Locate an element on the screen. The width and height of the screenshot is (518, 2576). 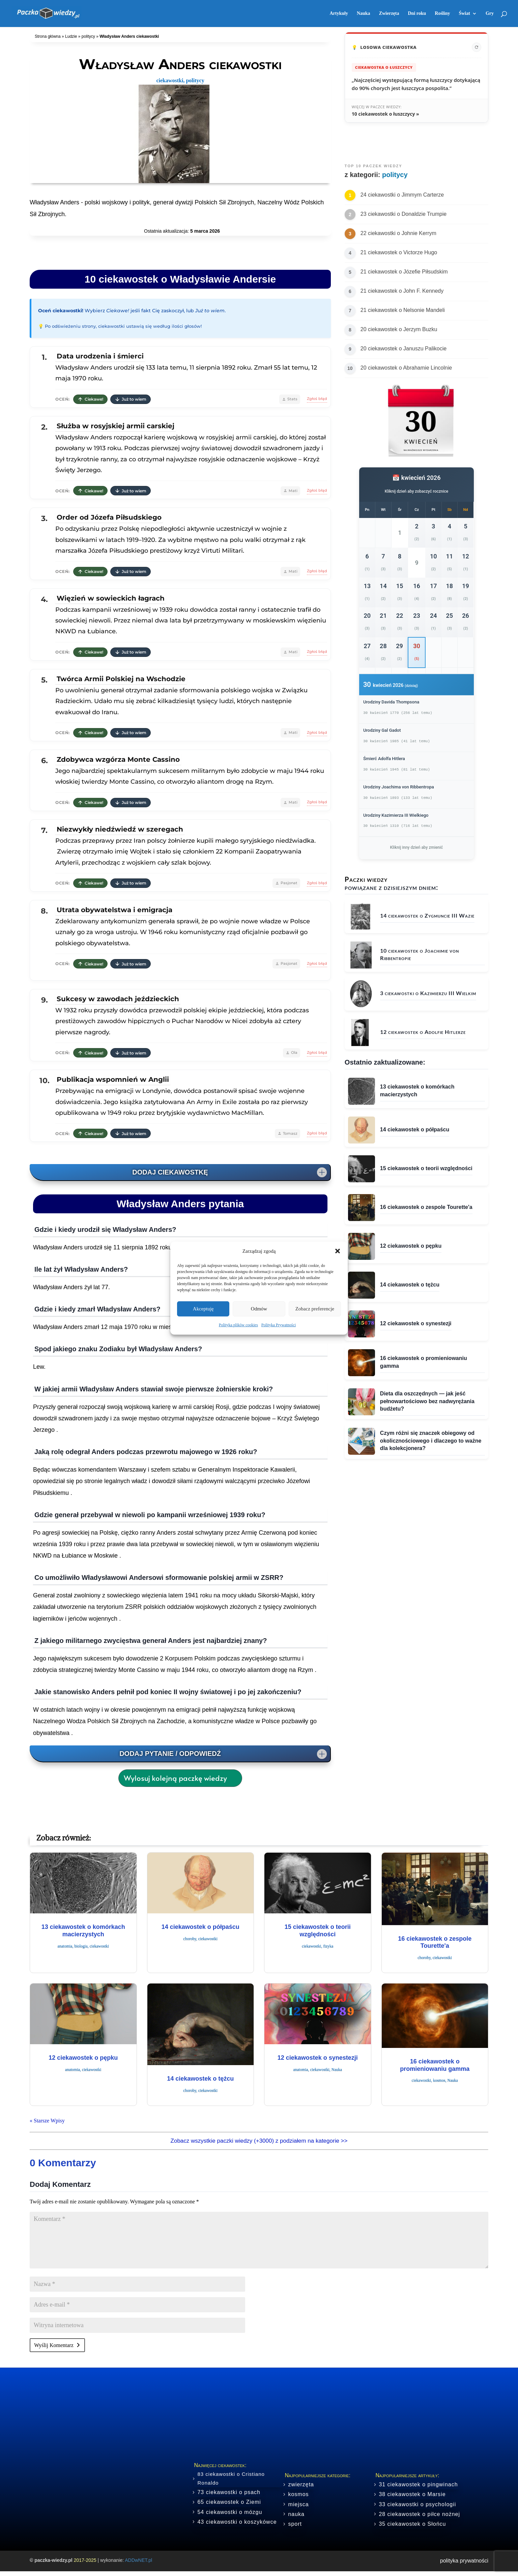
« Starsze Wpisy is located at coordinates (47, 2120).